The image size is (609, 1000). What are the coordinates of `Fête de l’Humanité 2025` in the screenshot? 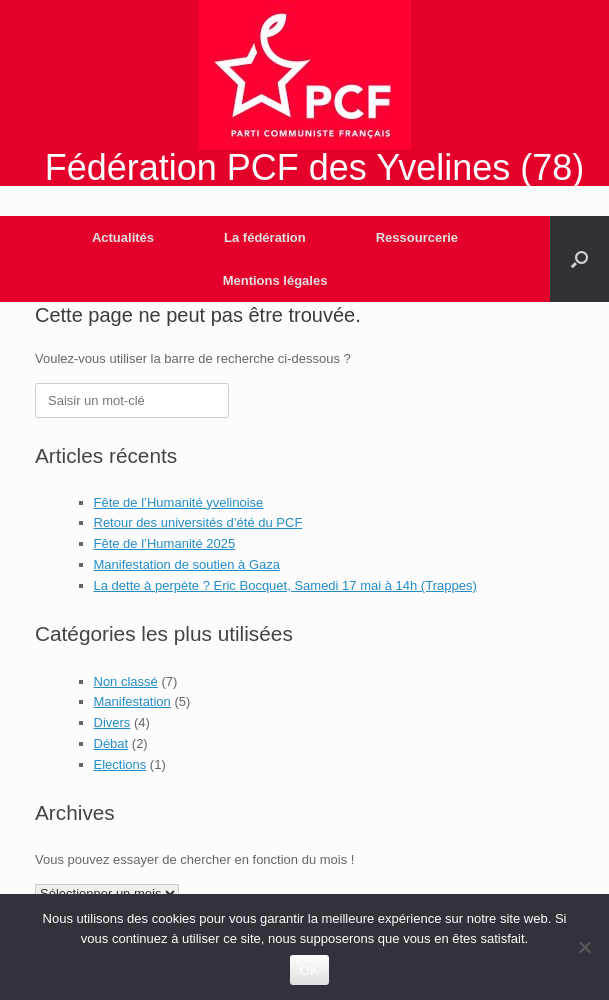 It's located at (165, 543).